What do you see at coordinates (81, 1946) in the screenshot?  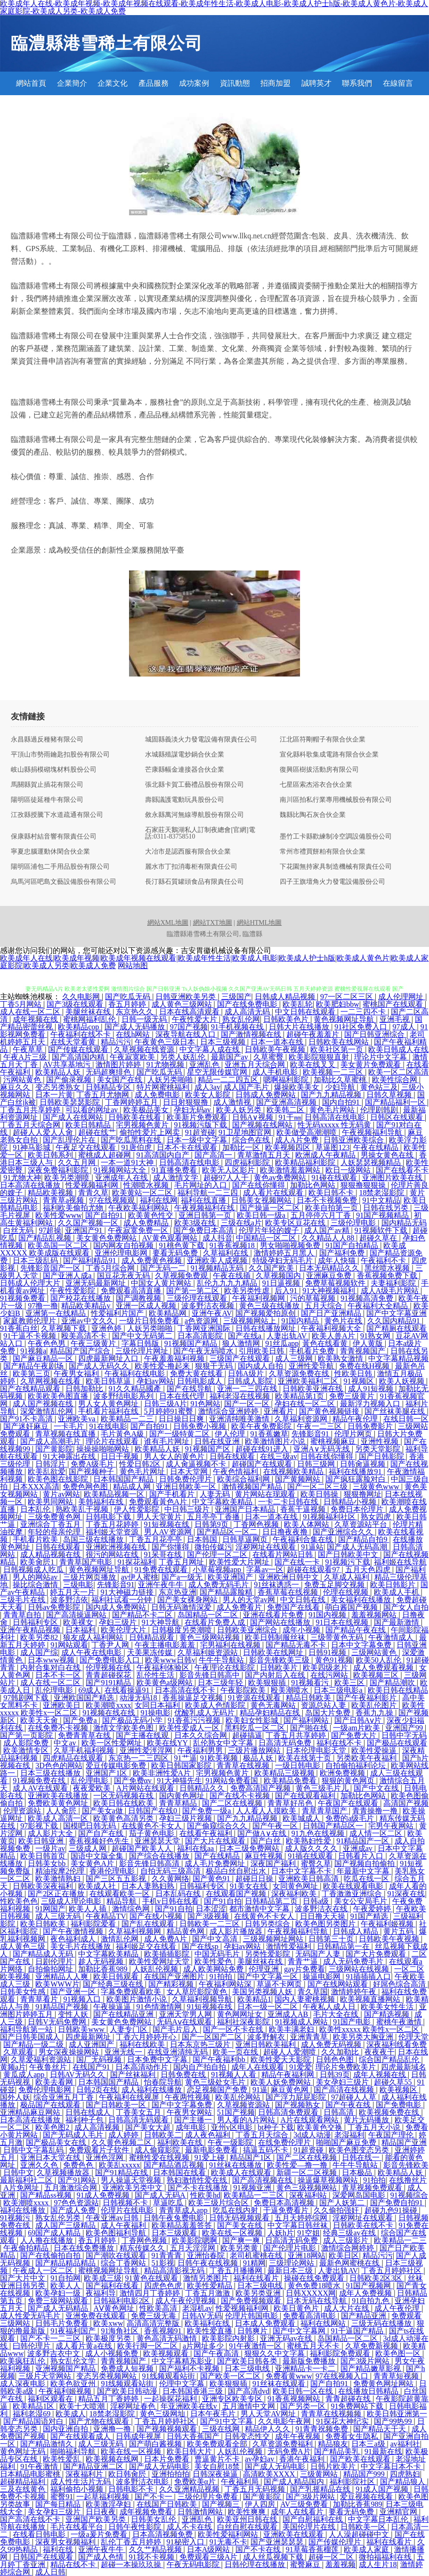 I see `美女毛片在线播放` at bounding box center [81, 1946].